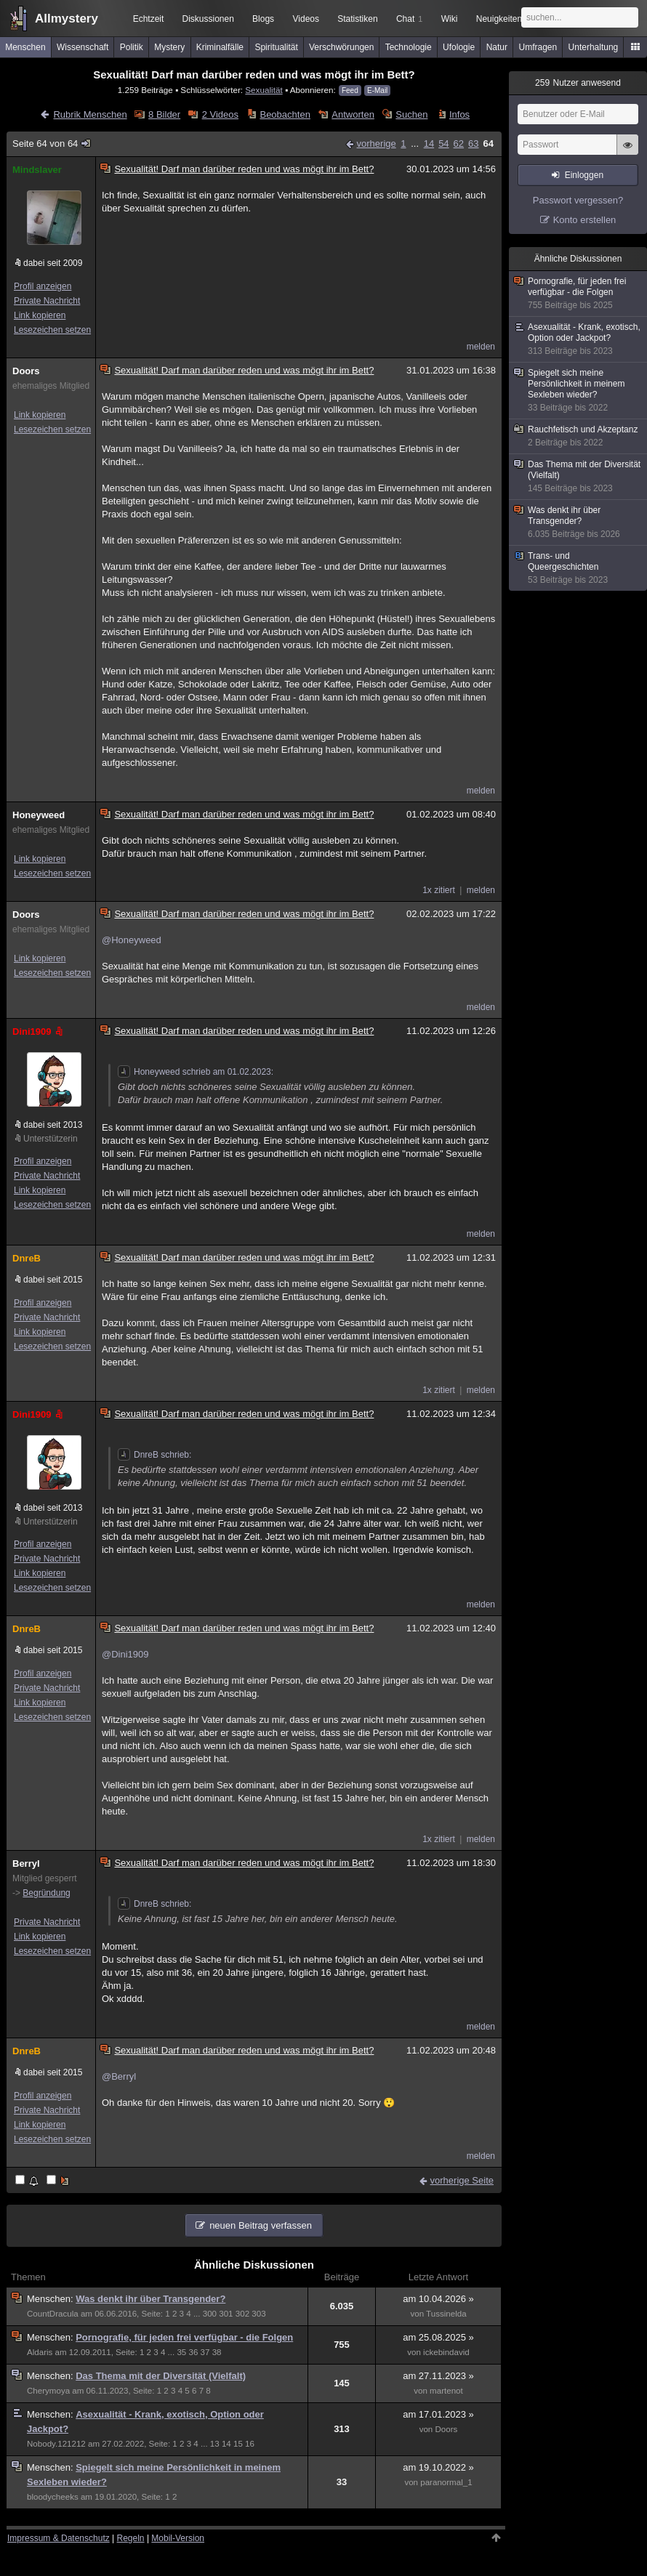 Image resolution: width=647 pixels, height=2576 pixels. What do you see at coordinates (306, 19) in the screenshot?
I see `Videos` at bounding box center [306, 19].